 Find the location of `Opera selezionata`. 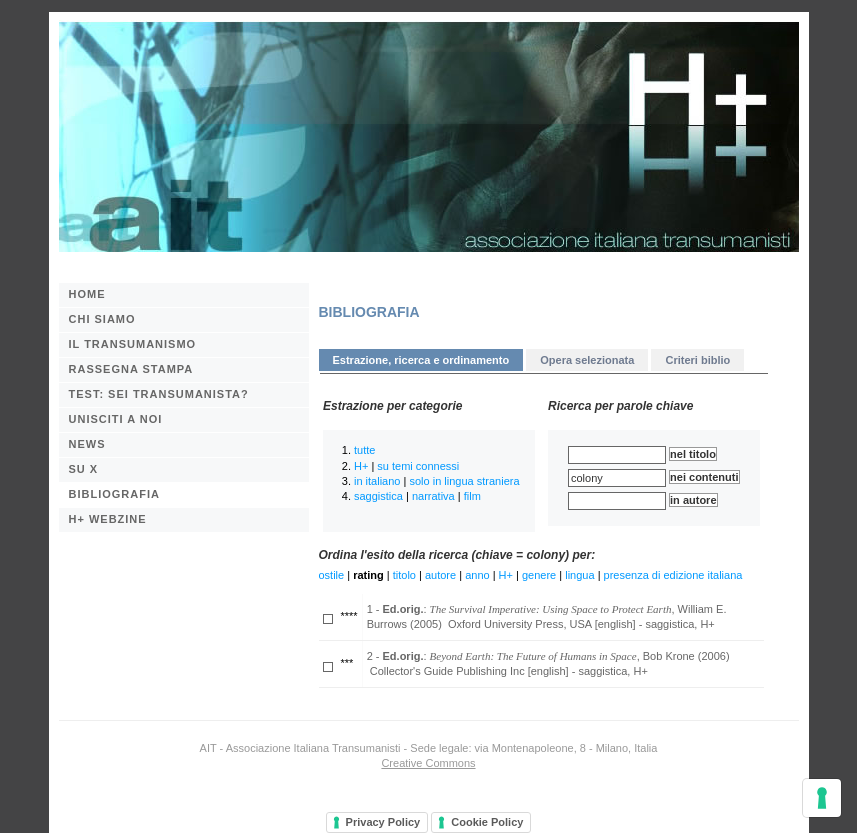

Opera selezionata is located at coordinates (587, 360).